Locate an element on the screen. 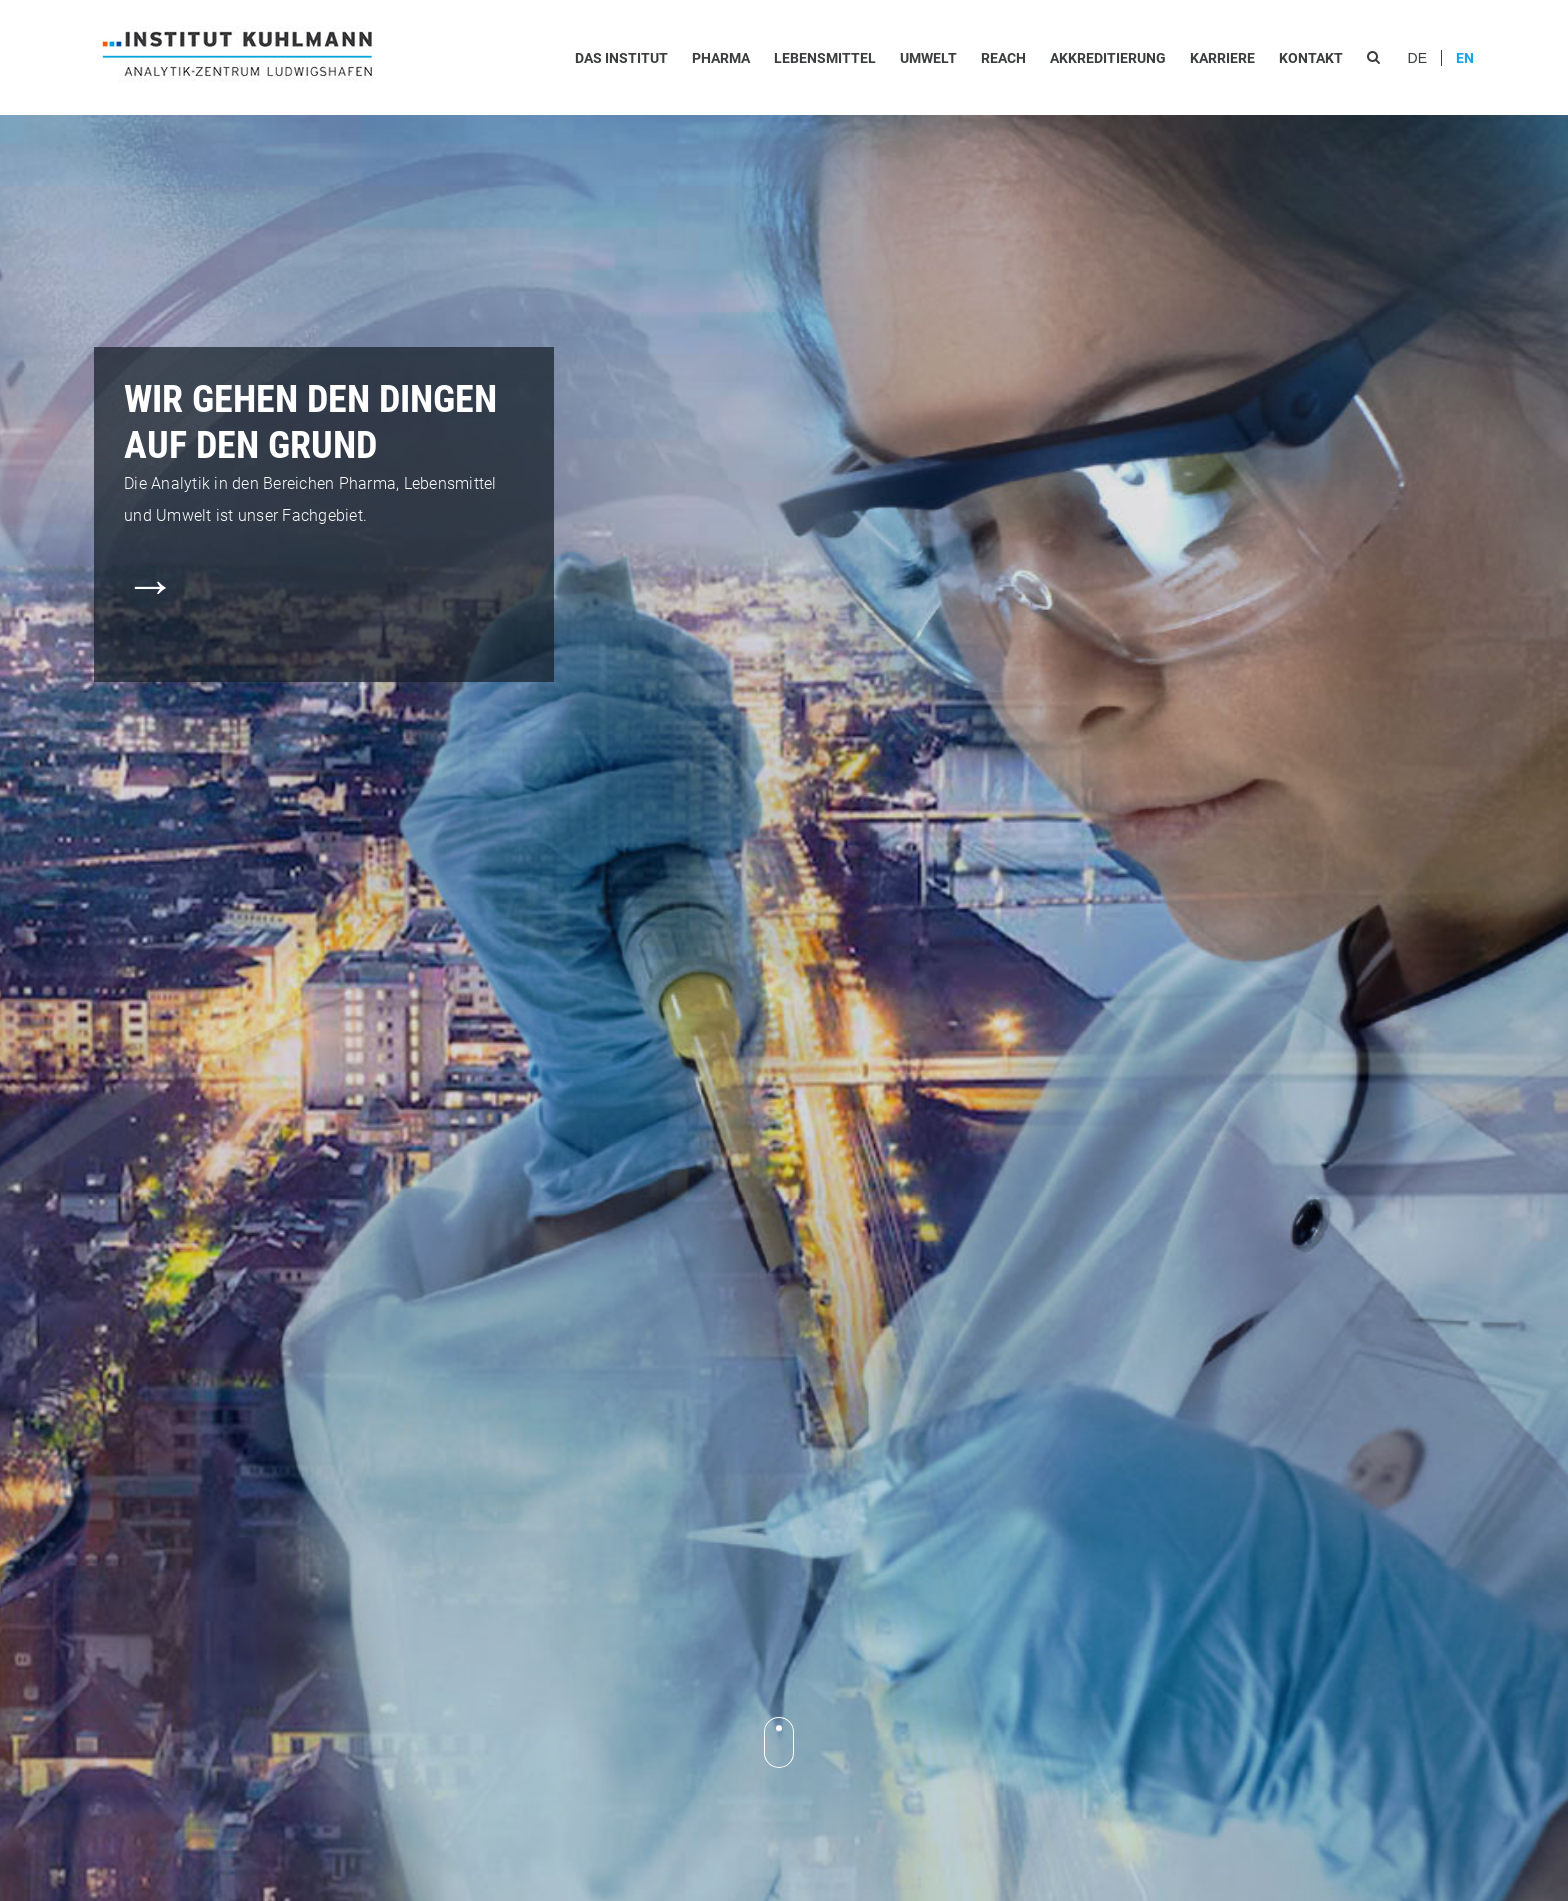  Das Institut [menuitem] is located at coordinates (621, 58).